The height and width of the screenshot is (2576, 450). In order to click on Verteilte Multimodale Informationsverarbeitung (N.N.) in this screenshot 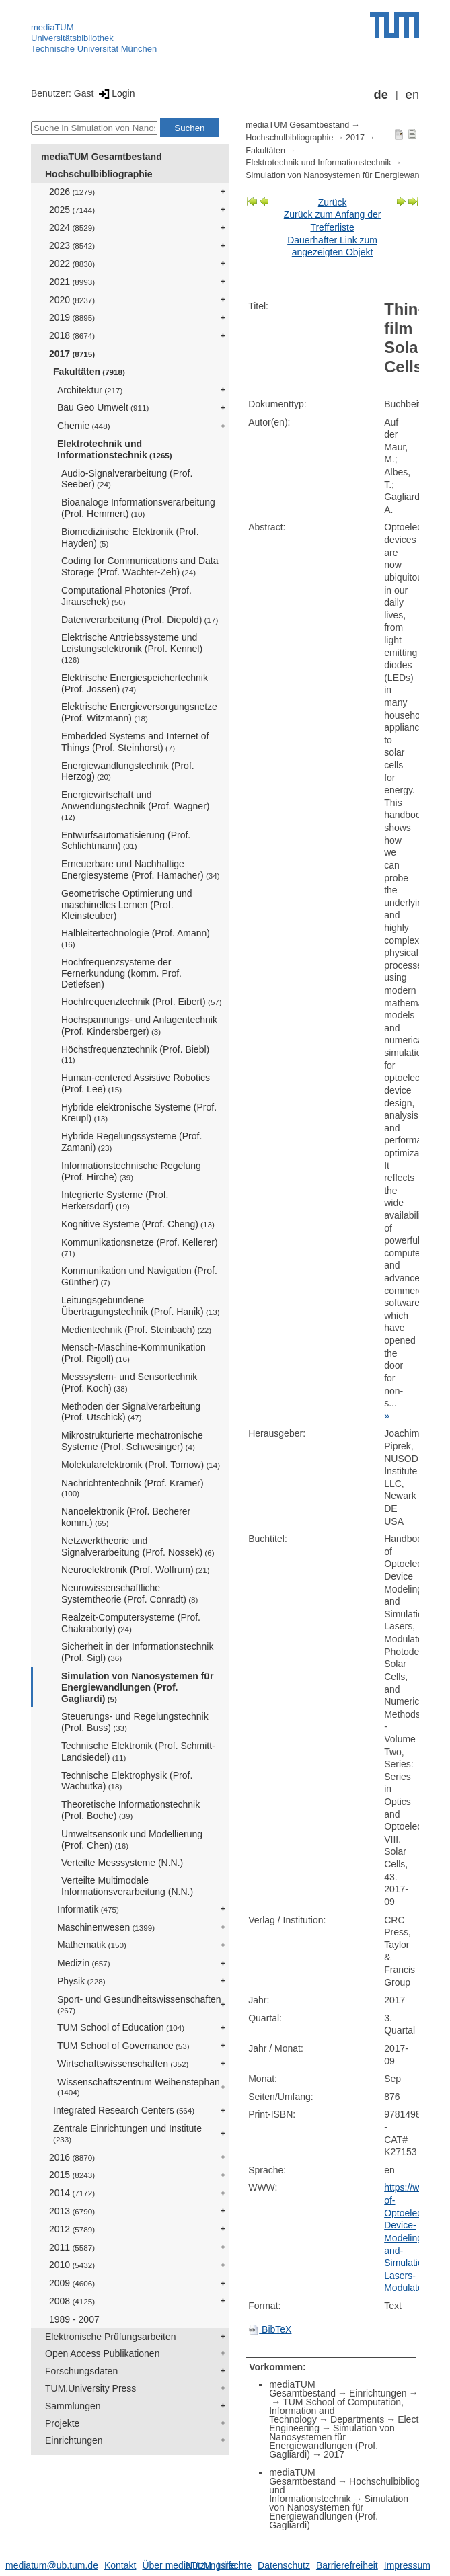, I will do `click(127, 1886)`.